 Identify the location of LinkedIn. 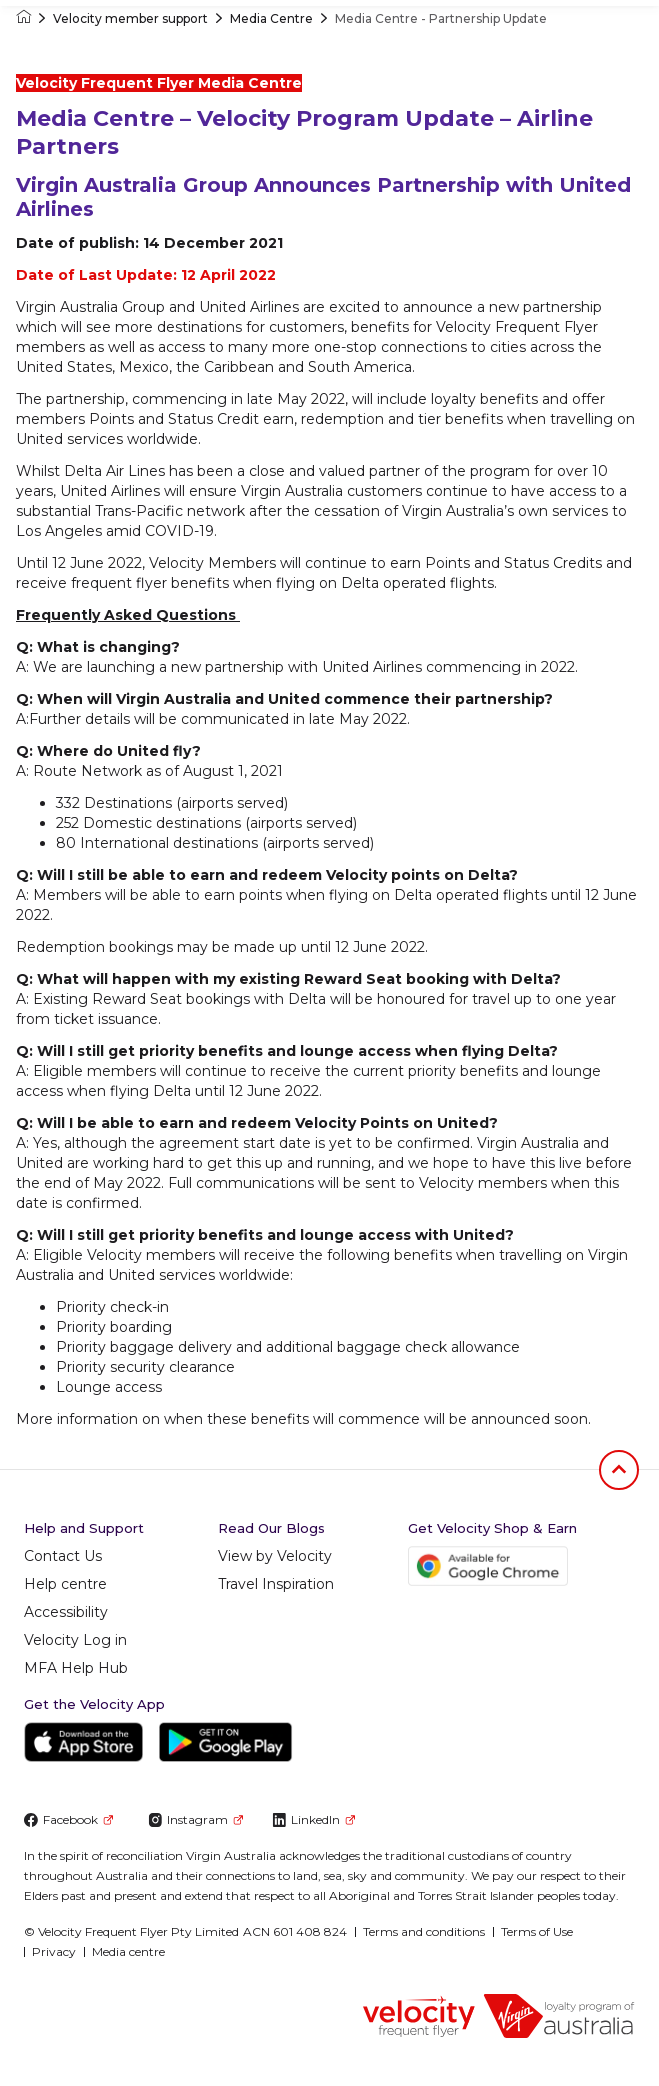
(313, 1819).